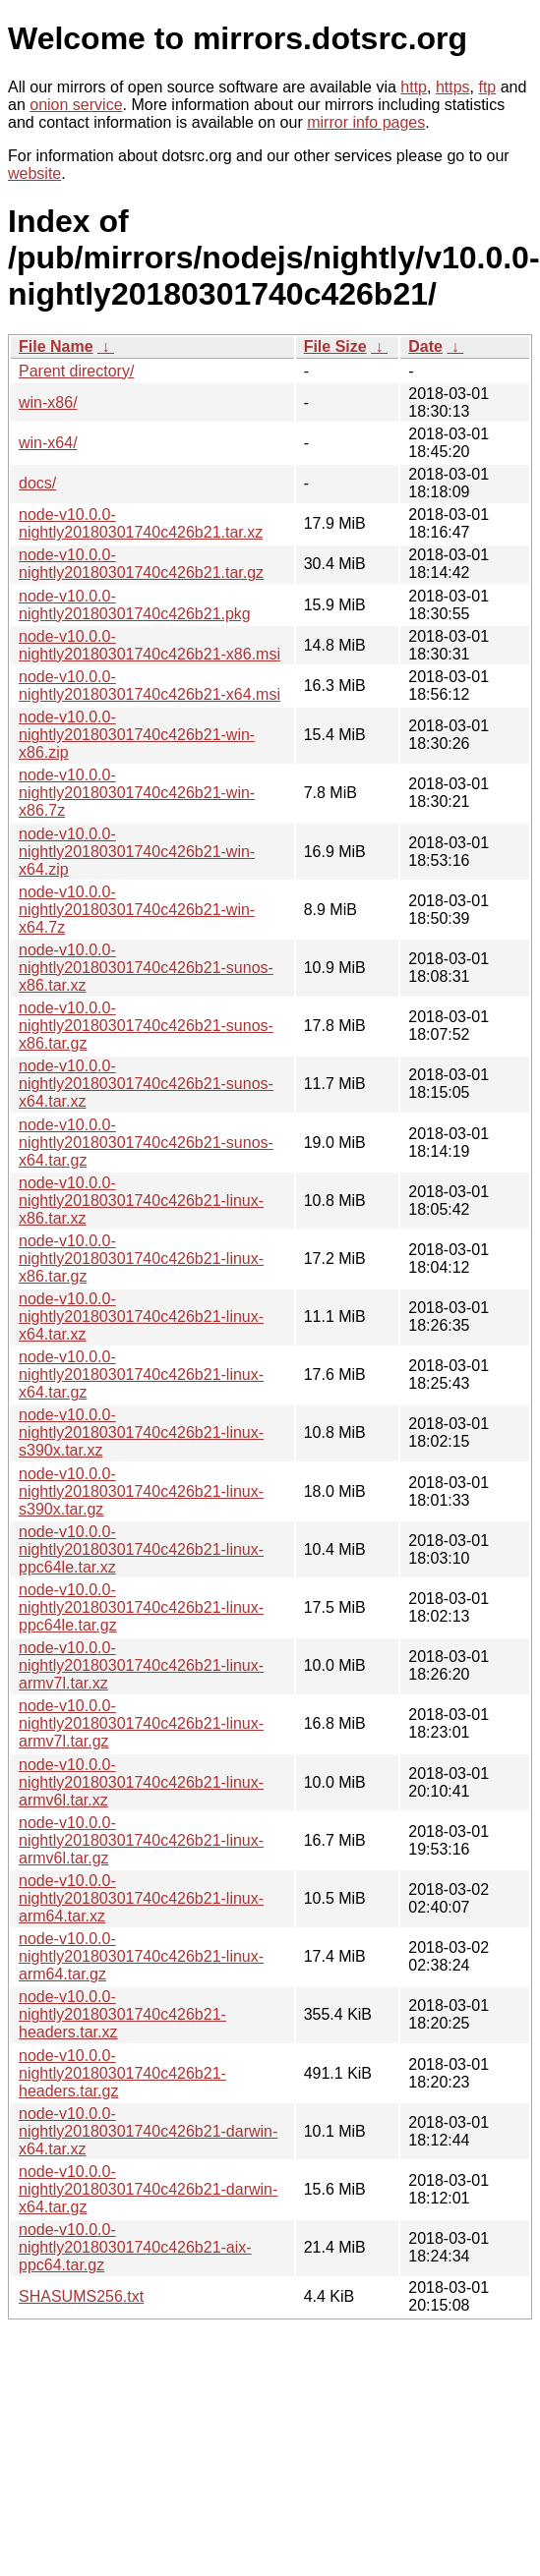  Describe the element at coordinates (137, 910) in the screenshot. I see `node-v10.0.0-nightly20180301740c426b21-win-x64.7z` at that location.